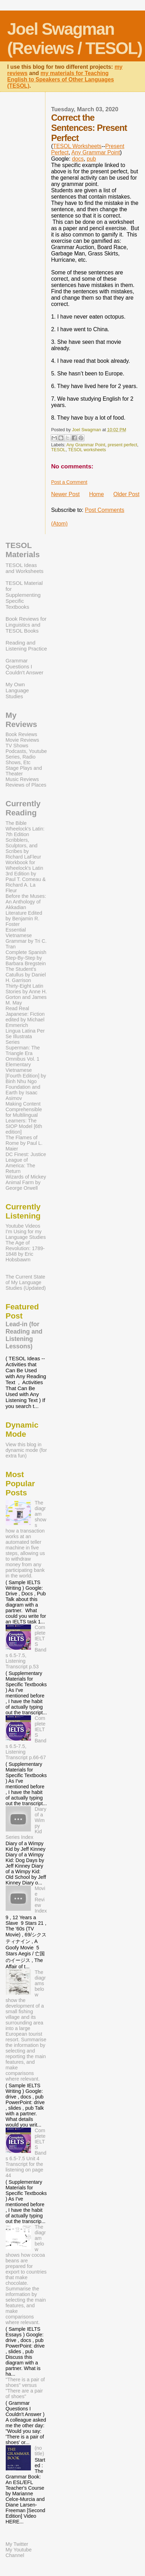 The width and height of the screenshot is (145, 2576). Describe the element at coordinates (25, 2388) in the screenshot. I see `"There is a pair of shoes" versus "There are a pair of shoes"` at that location.